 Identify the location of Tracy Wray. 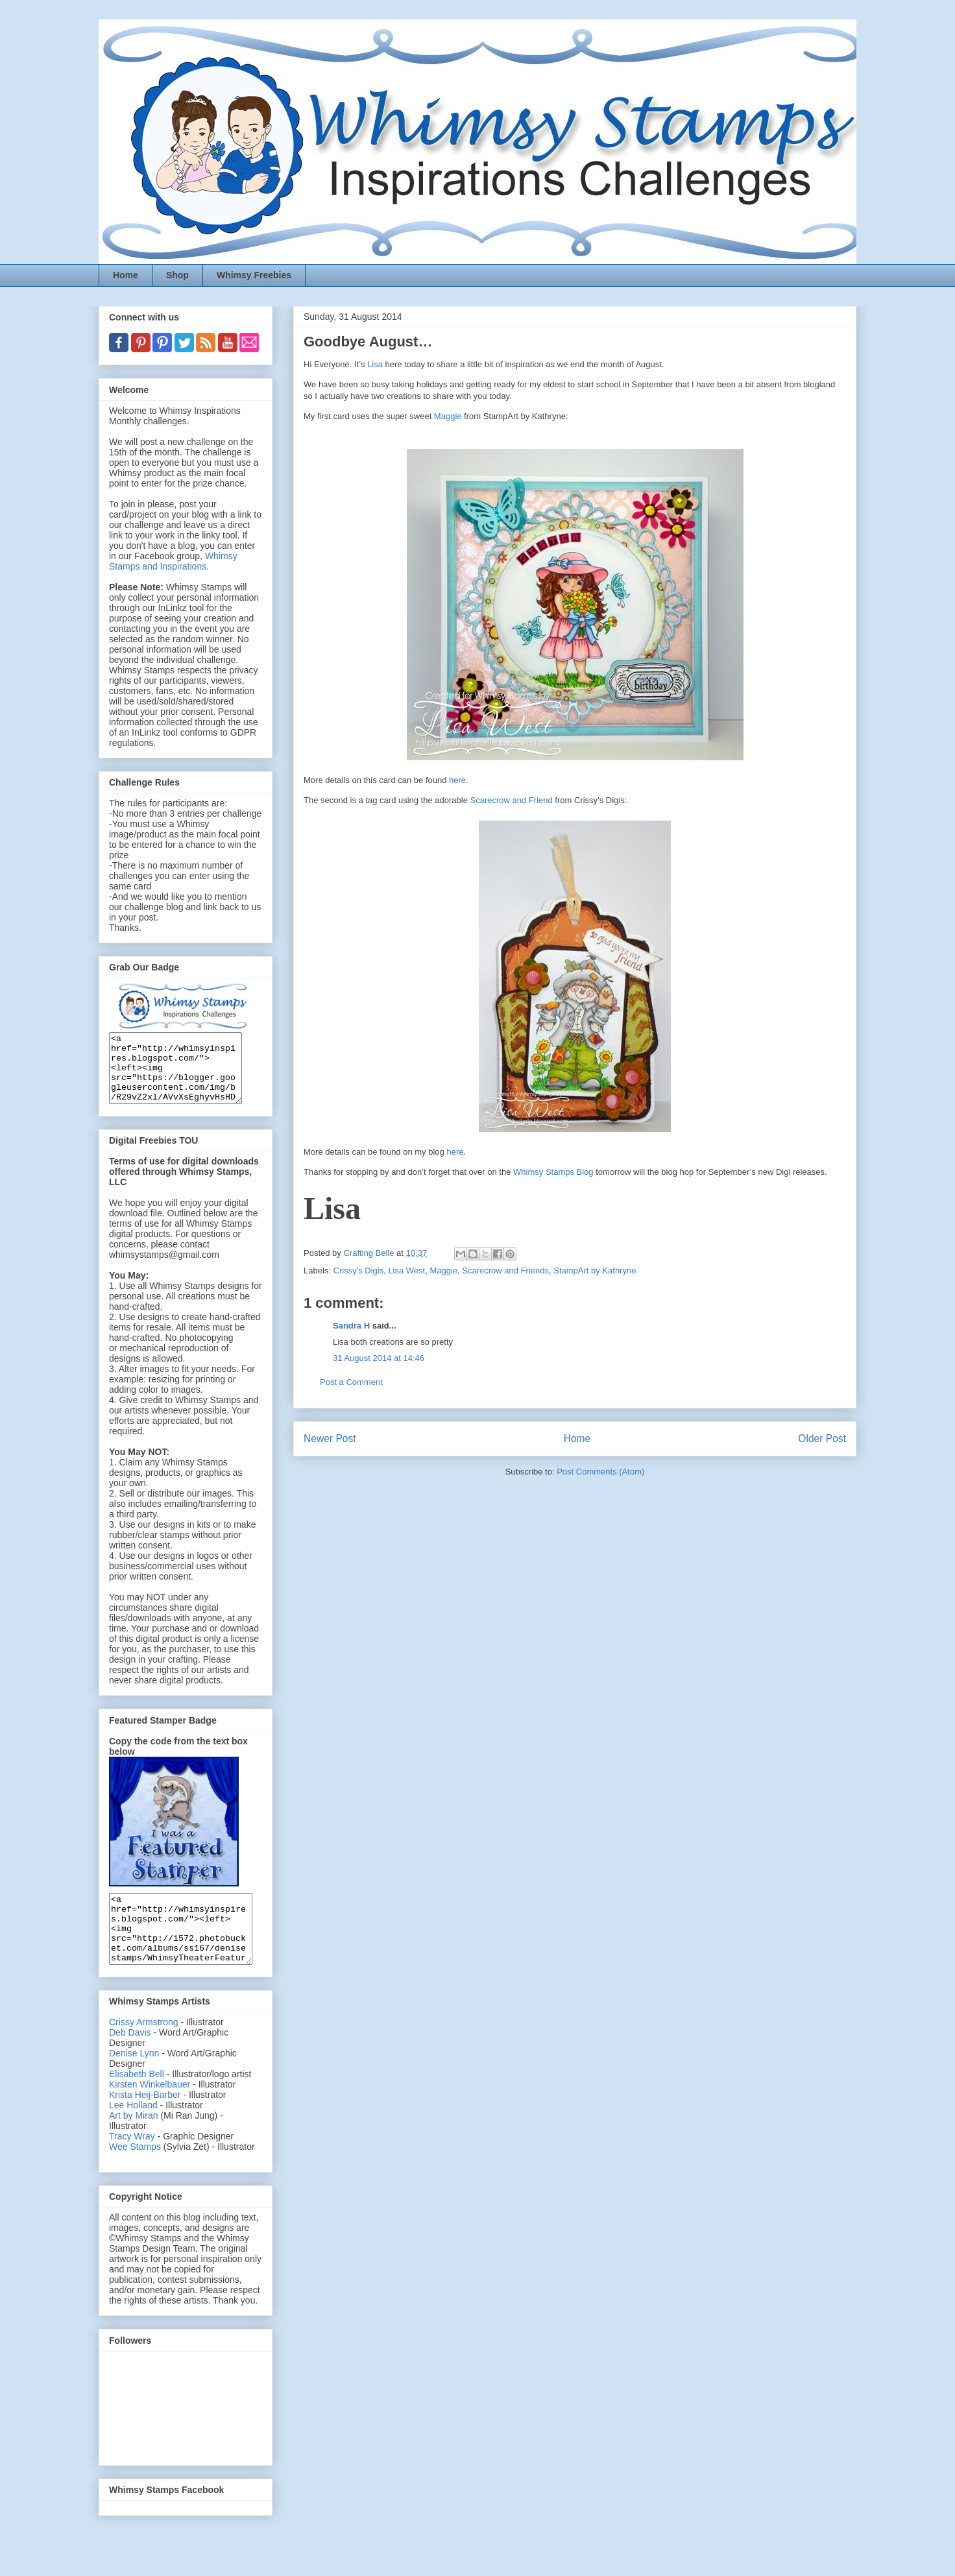
(132, 2163).